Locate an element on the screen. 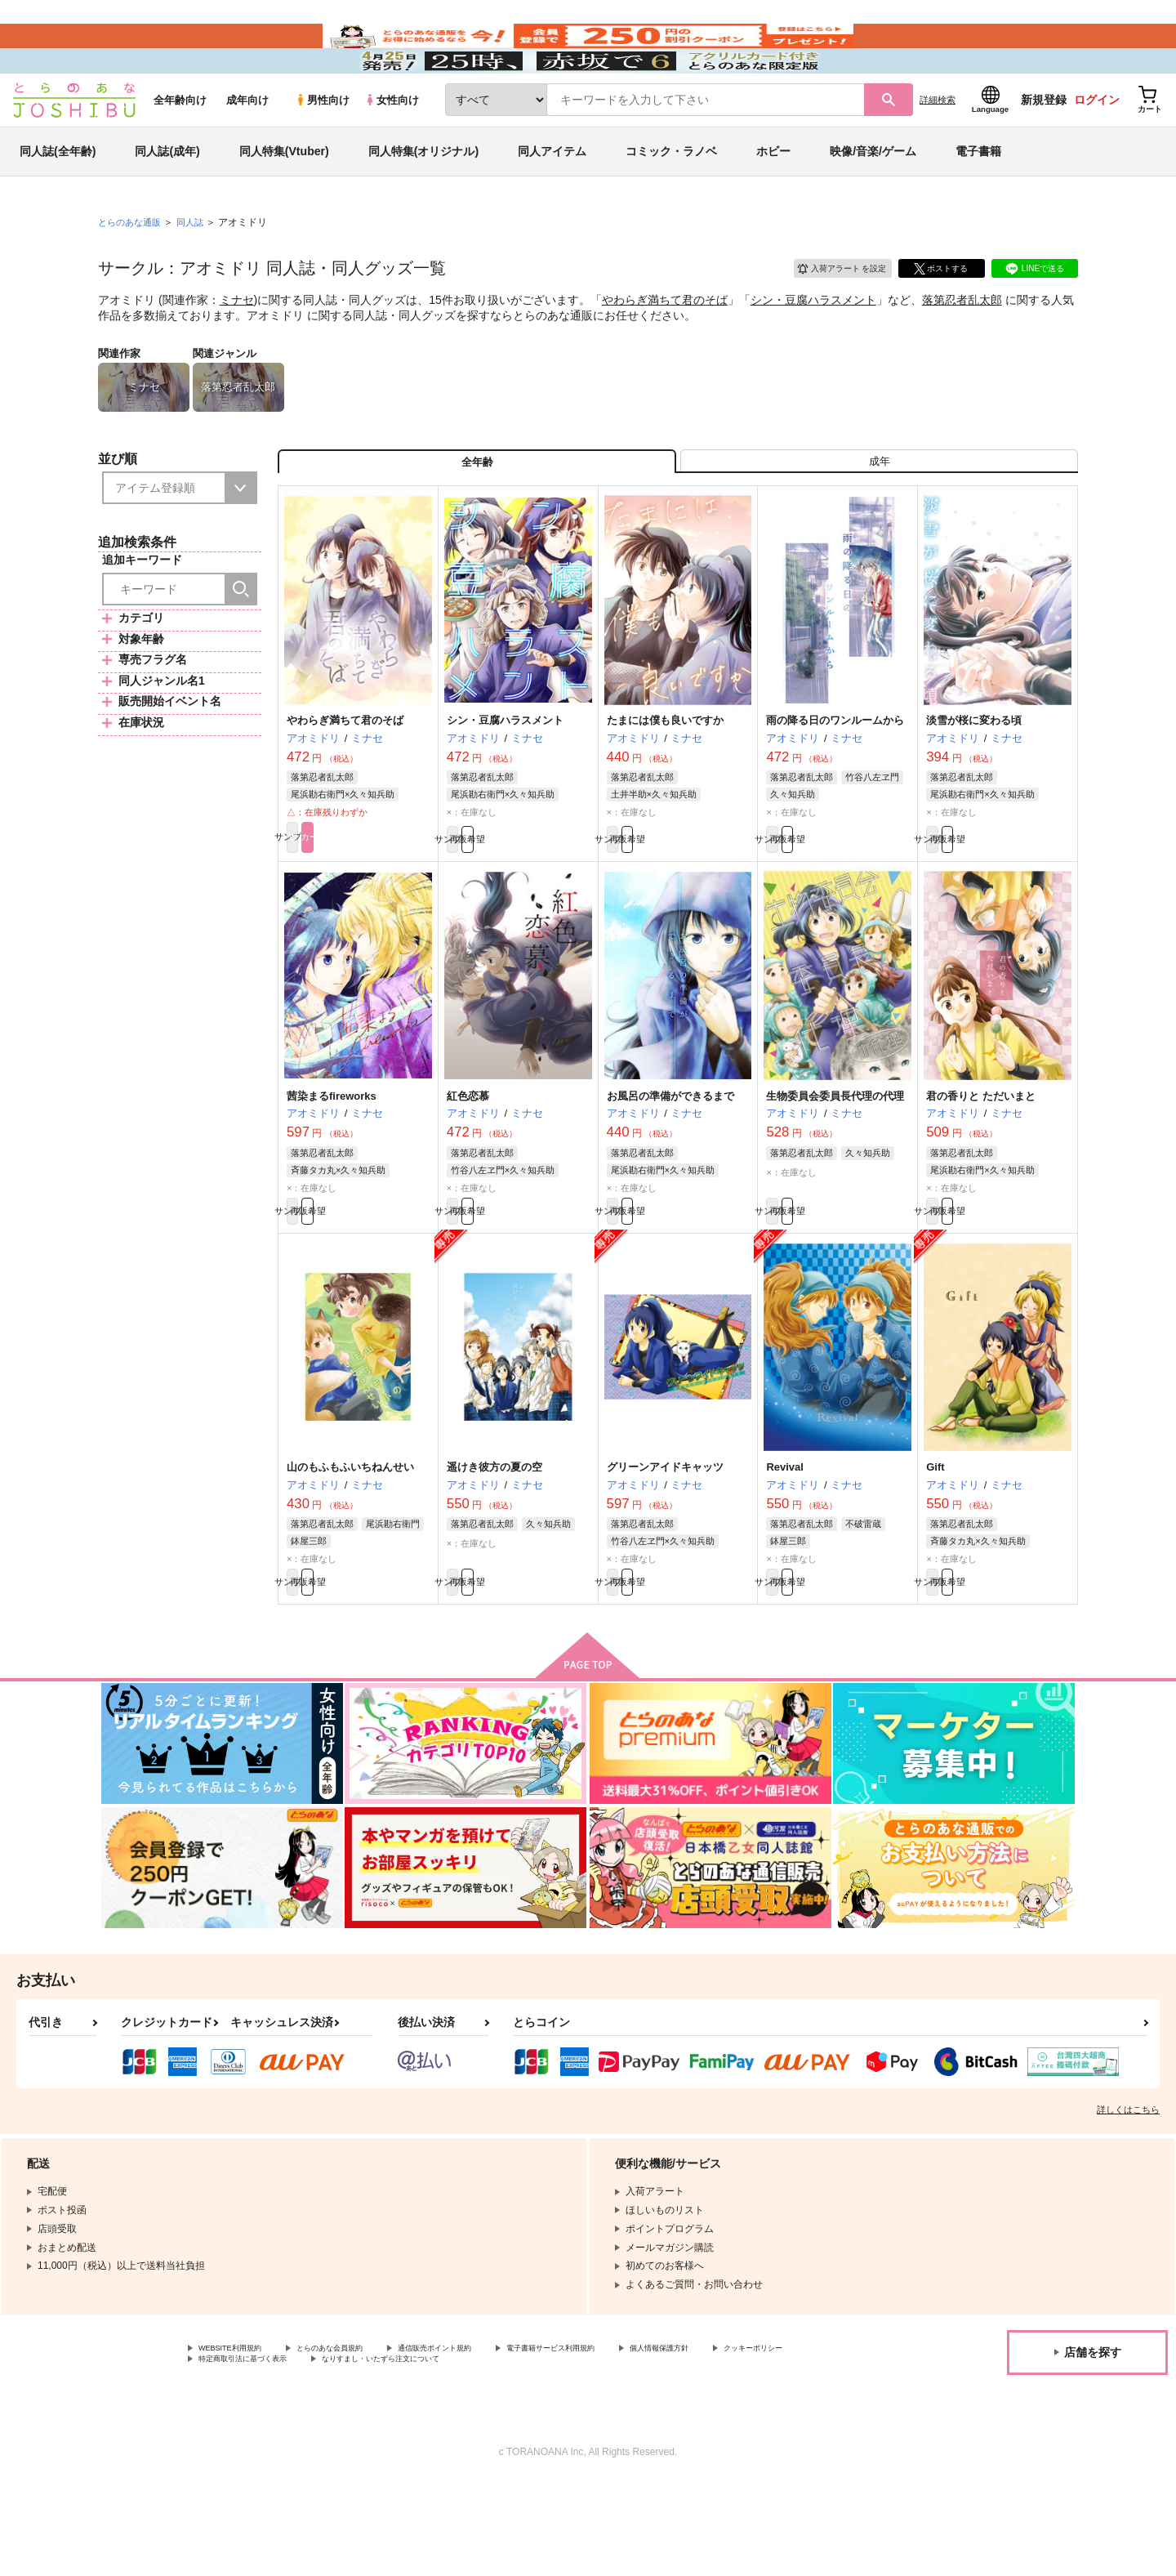  同人特集(オリジナル) is located at coordinates (423, 199).